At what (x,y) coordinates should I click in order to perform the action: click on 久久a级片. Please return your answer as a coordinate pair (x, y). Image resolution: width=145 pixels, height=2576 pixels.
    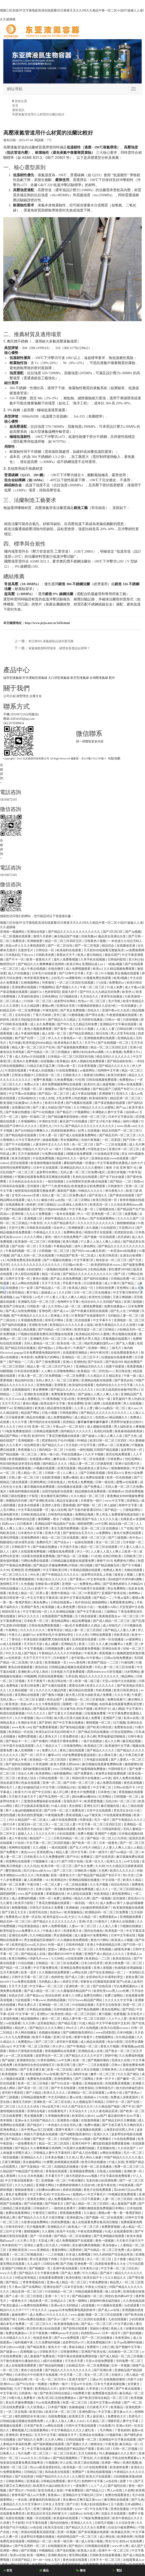
    Looking at the image, I should click on (34, 2263).